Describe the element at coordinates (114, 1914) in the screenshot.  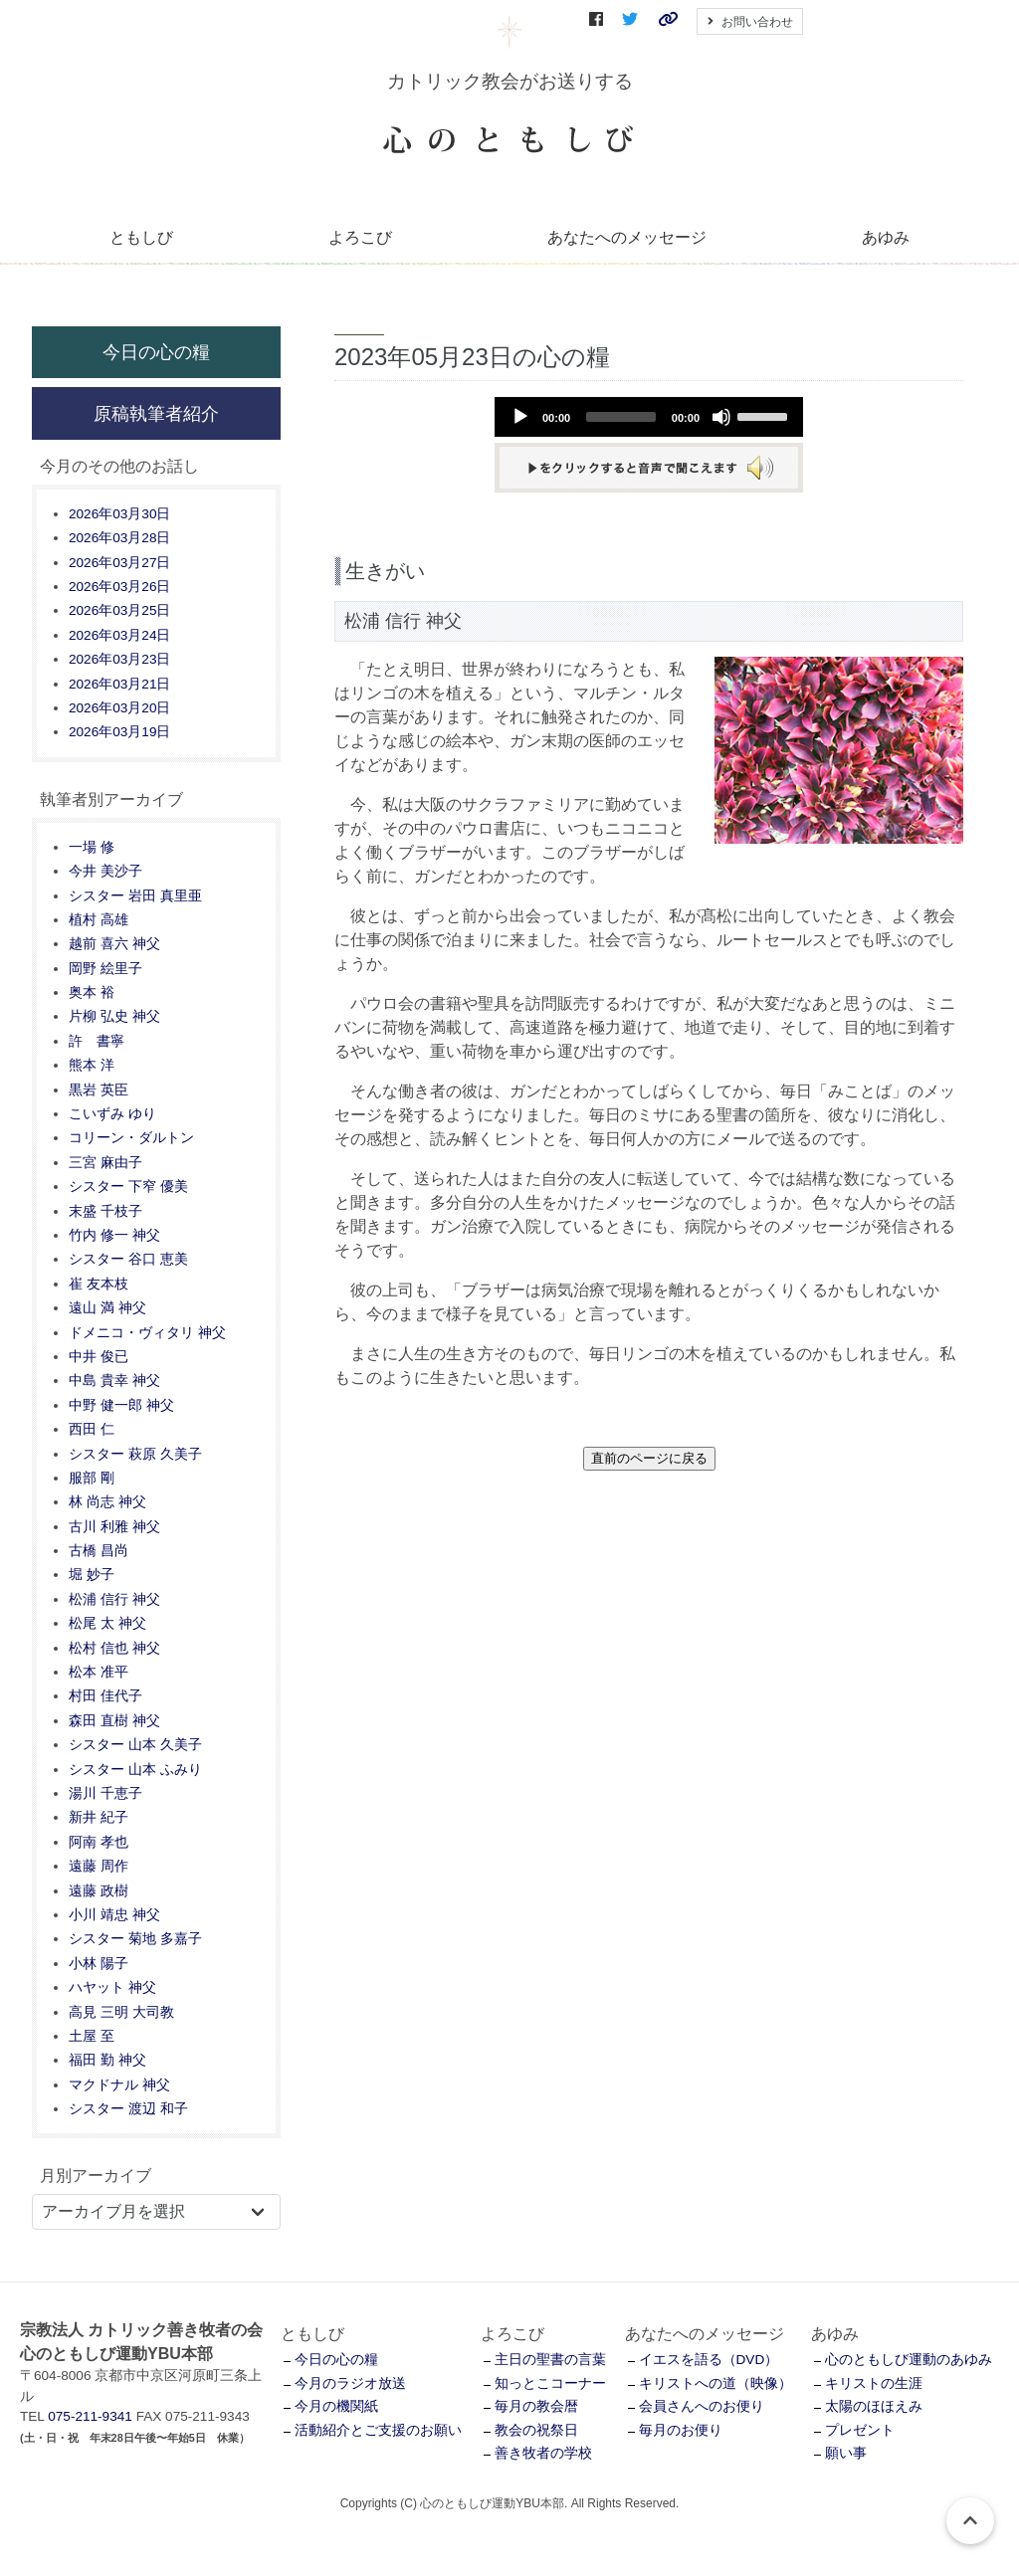
I see `小川 靖忠 神父` at that location.